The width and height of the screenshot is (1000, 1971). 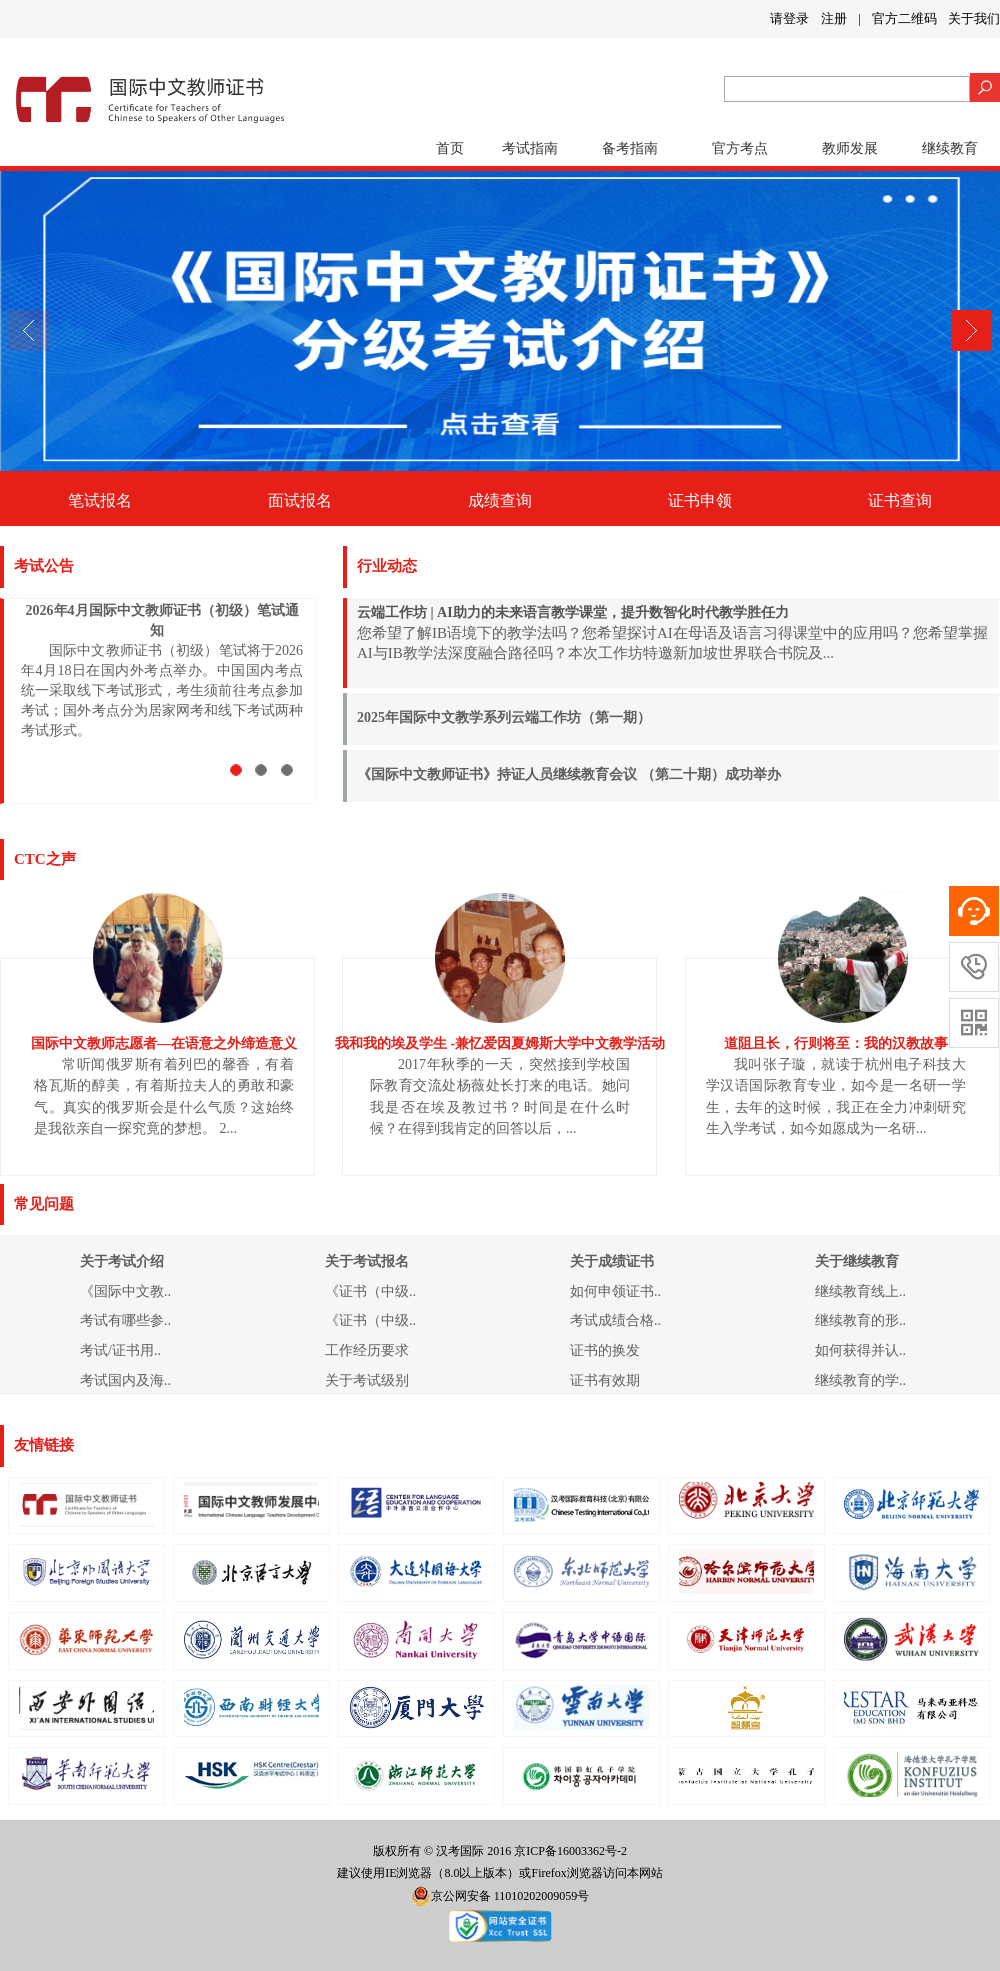 I want to click on 京公网安备 11010202009059号, so click(x=500, y=1896).